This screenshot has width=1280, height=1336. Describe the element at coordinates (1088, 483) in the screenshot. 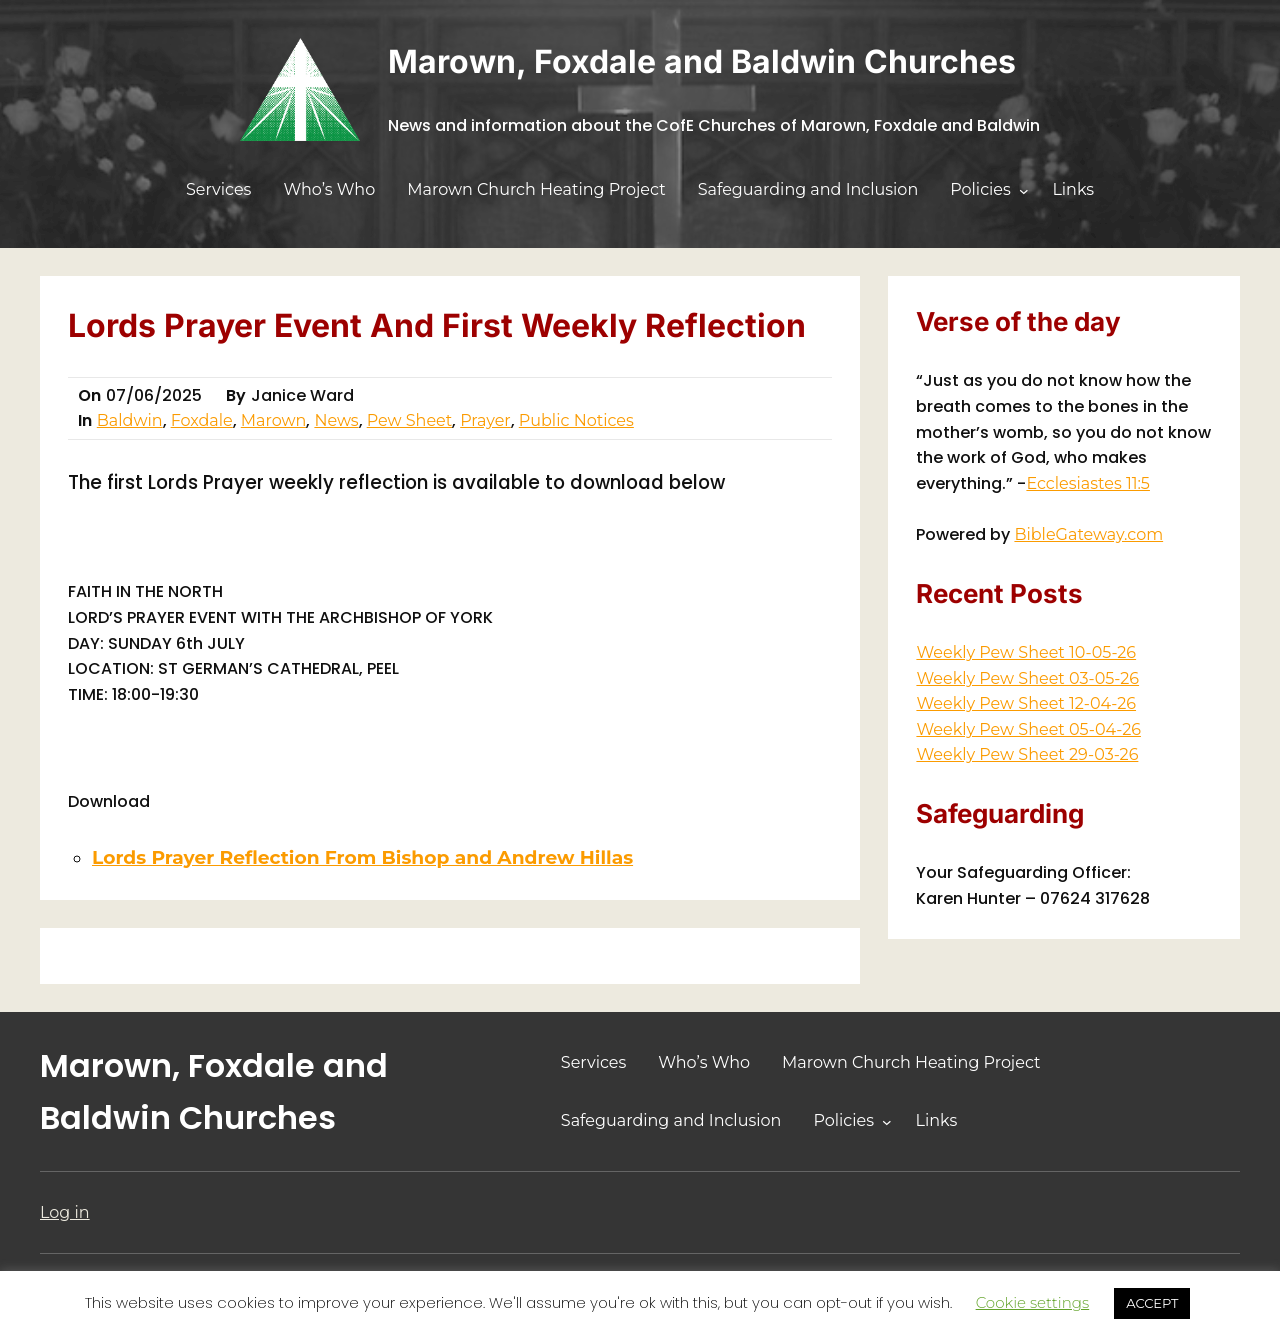

I see `Ecclesiastes 11:5` at that location.